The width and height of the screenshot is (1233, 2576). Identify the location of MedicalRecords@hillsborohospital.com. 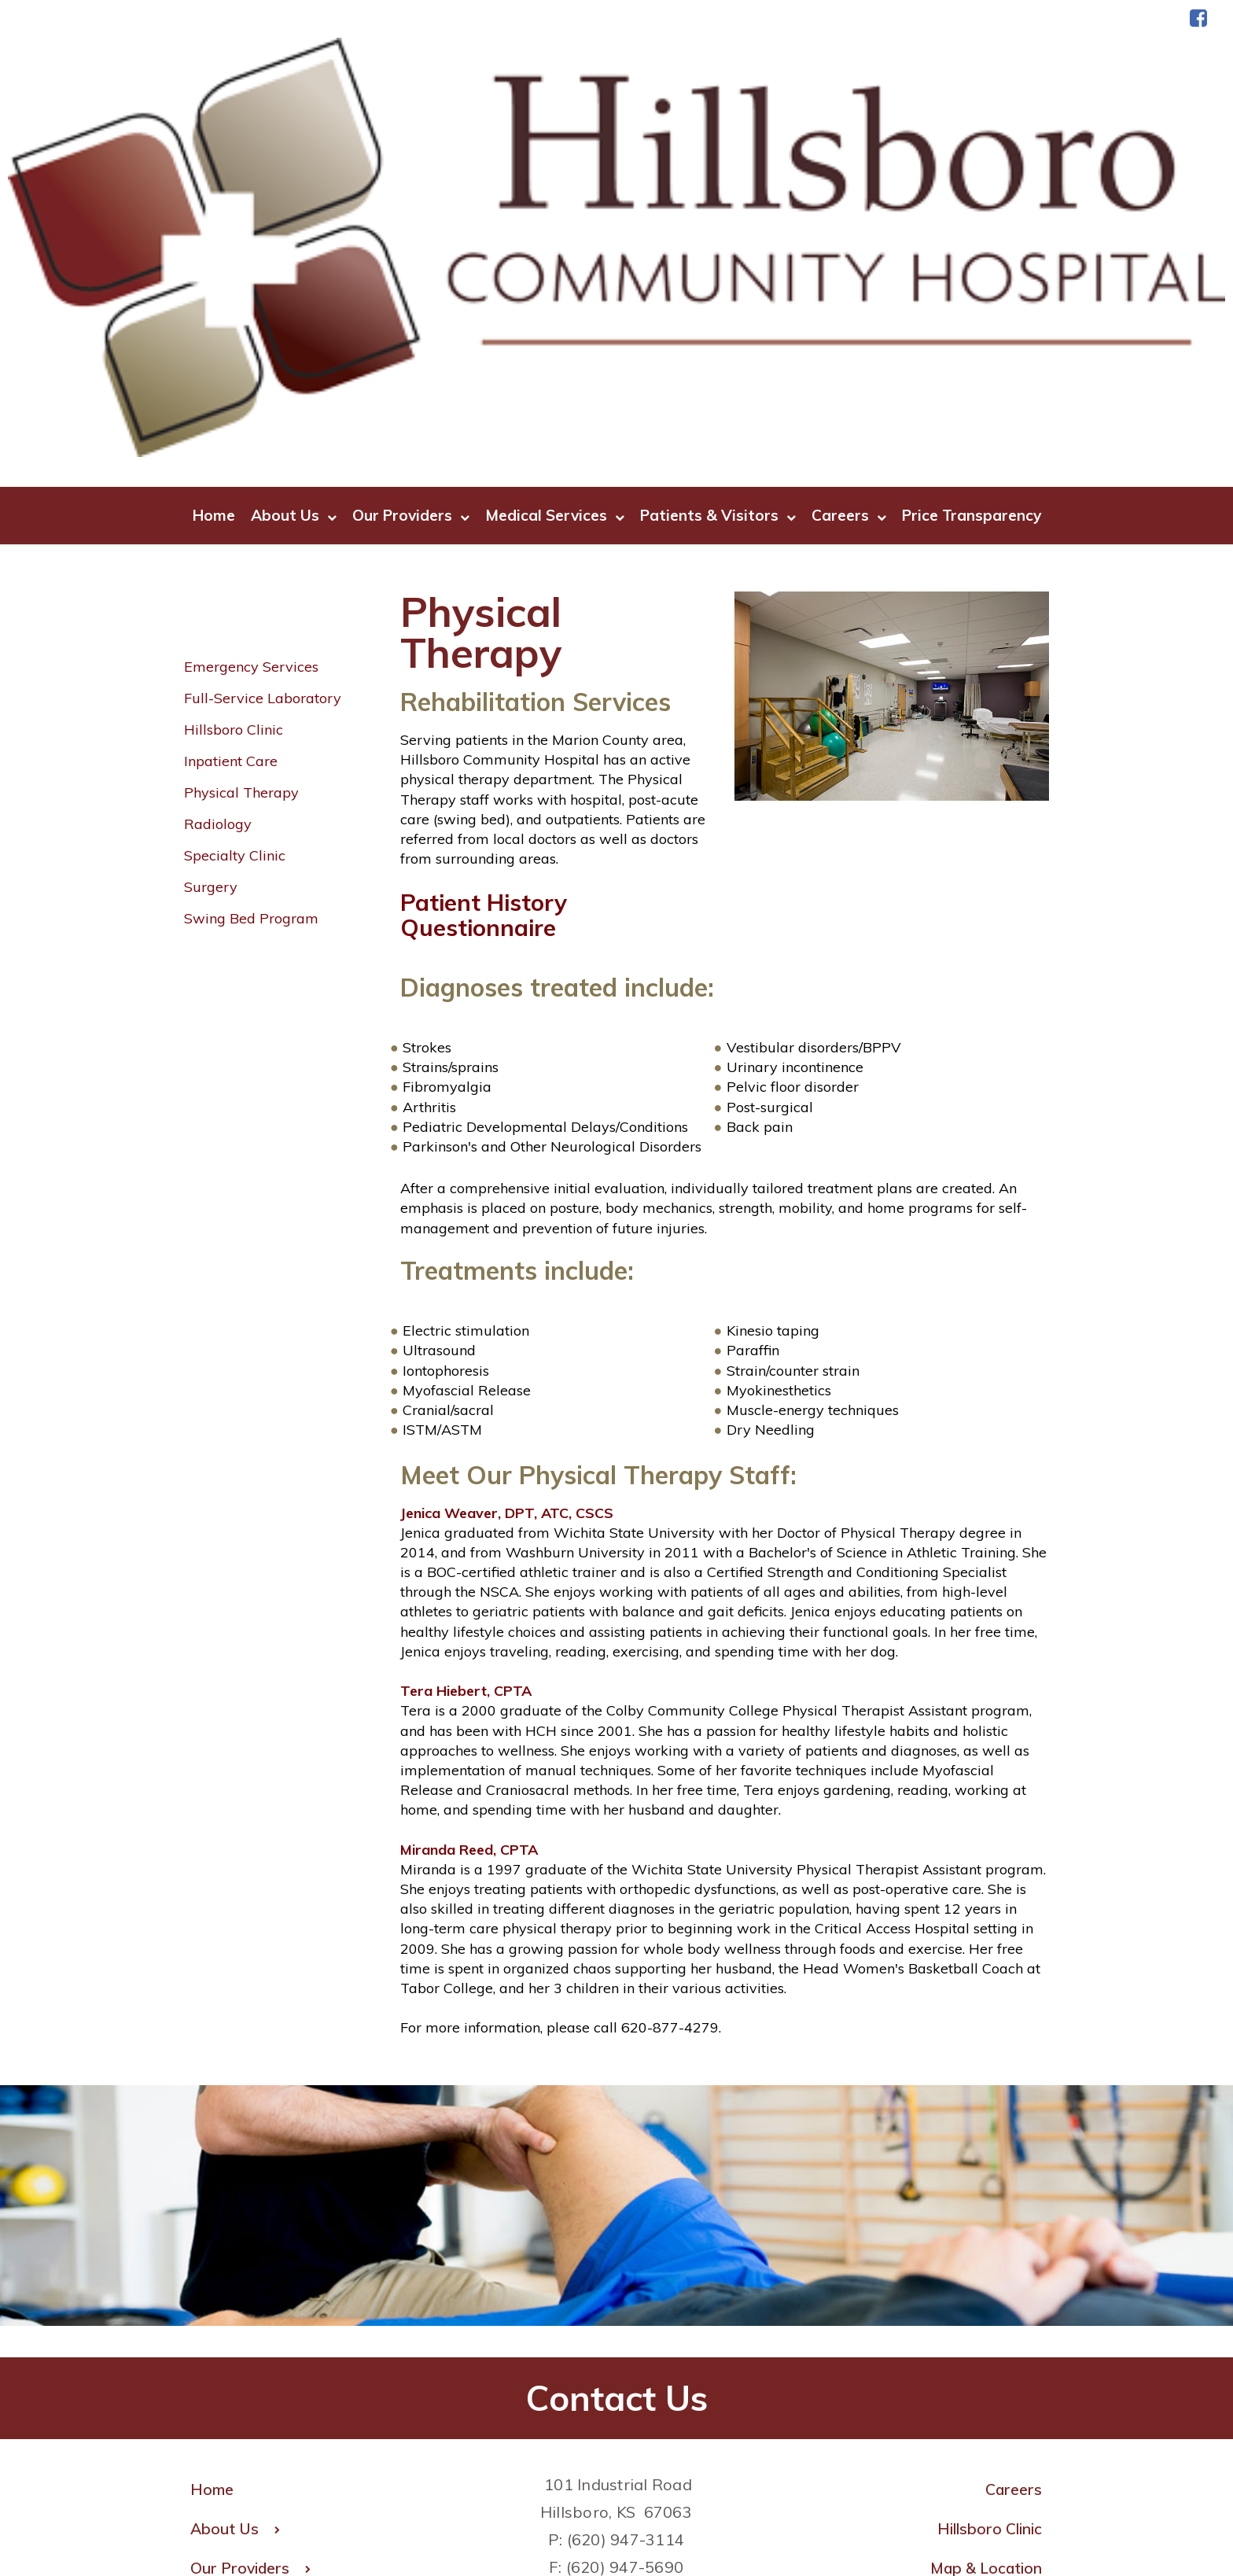
(628, 2394).